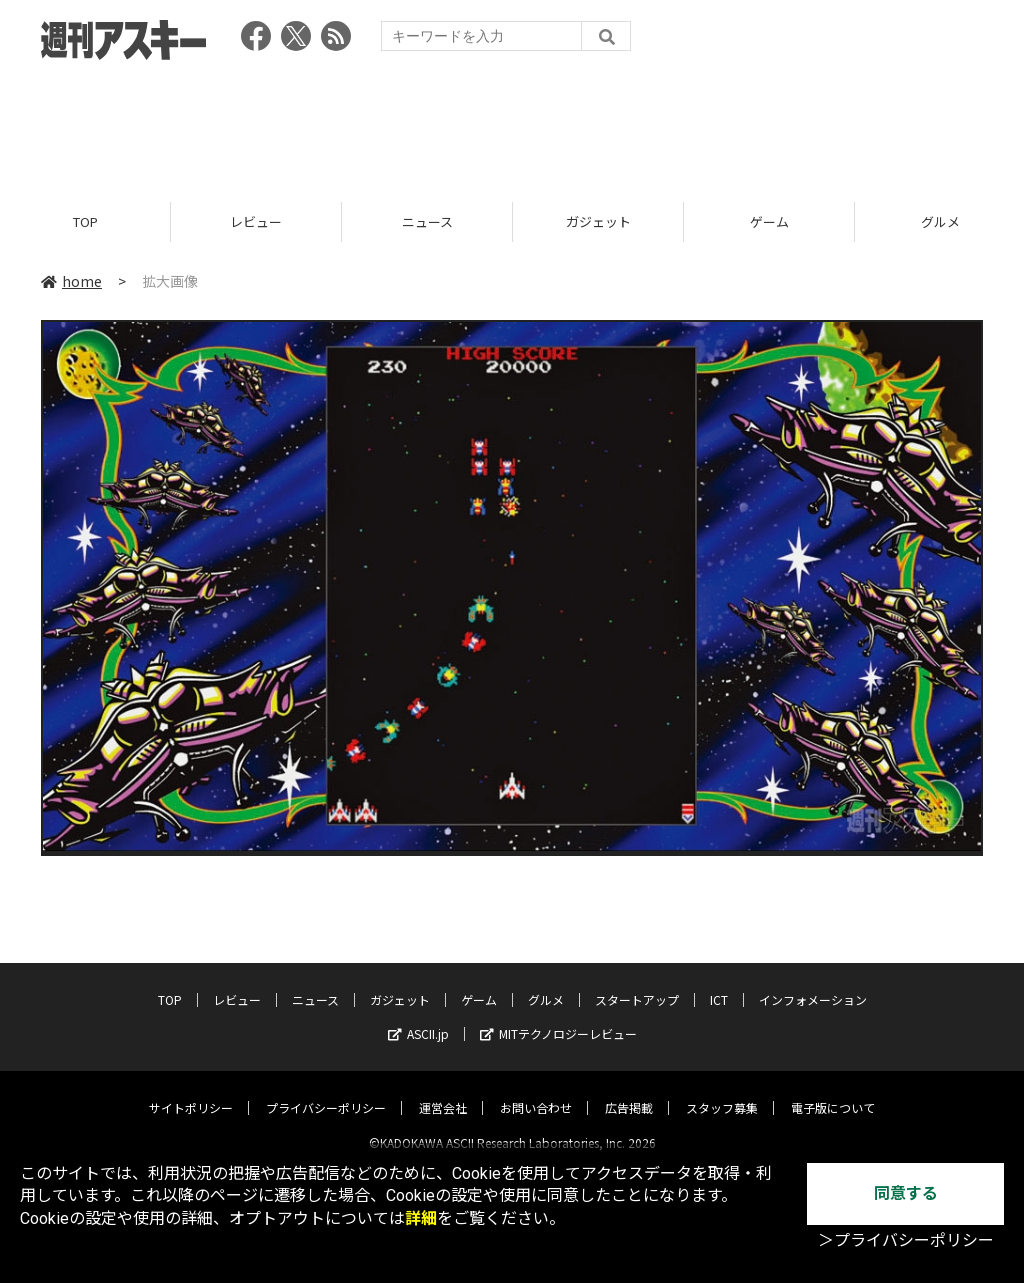 This screenshot has width=1024, height=1283. What do you see at coordinates (326, 1090) in the screenshot?
I see `プライバシーポリシー` at bounding box center [326, 1090].